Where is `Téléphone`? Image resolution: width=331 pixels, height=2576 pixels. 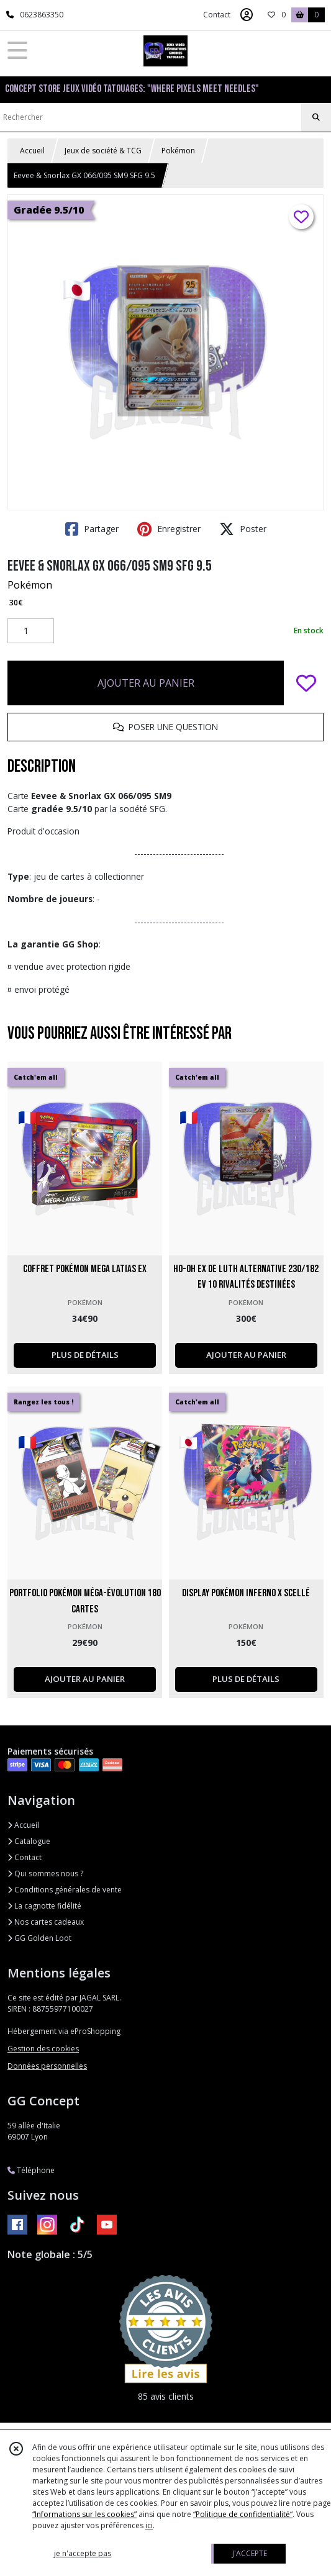
Téléphone is located at coordinates (31, 2170).